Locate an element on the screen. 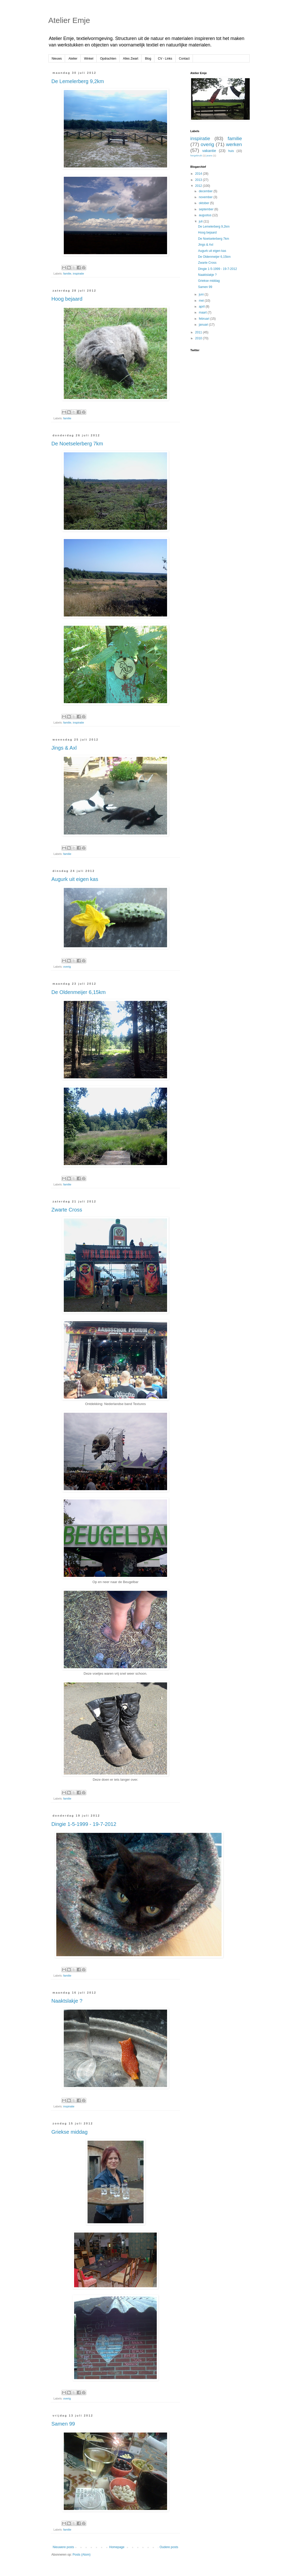  CV - Links is located at coordinates (165, 58).